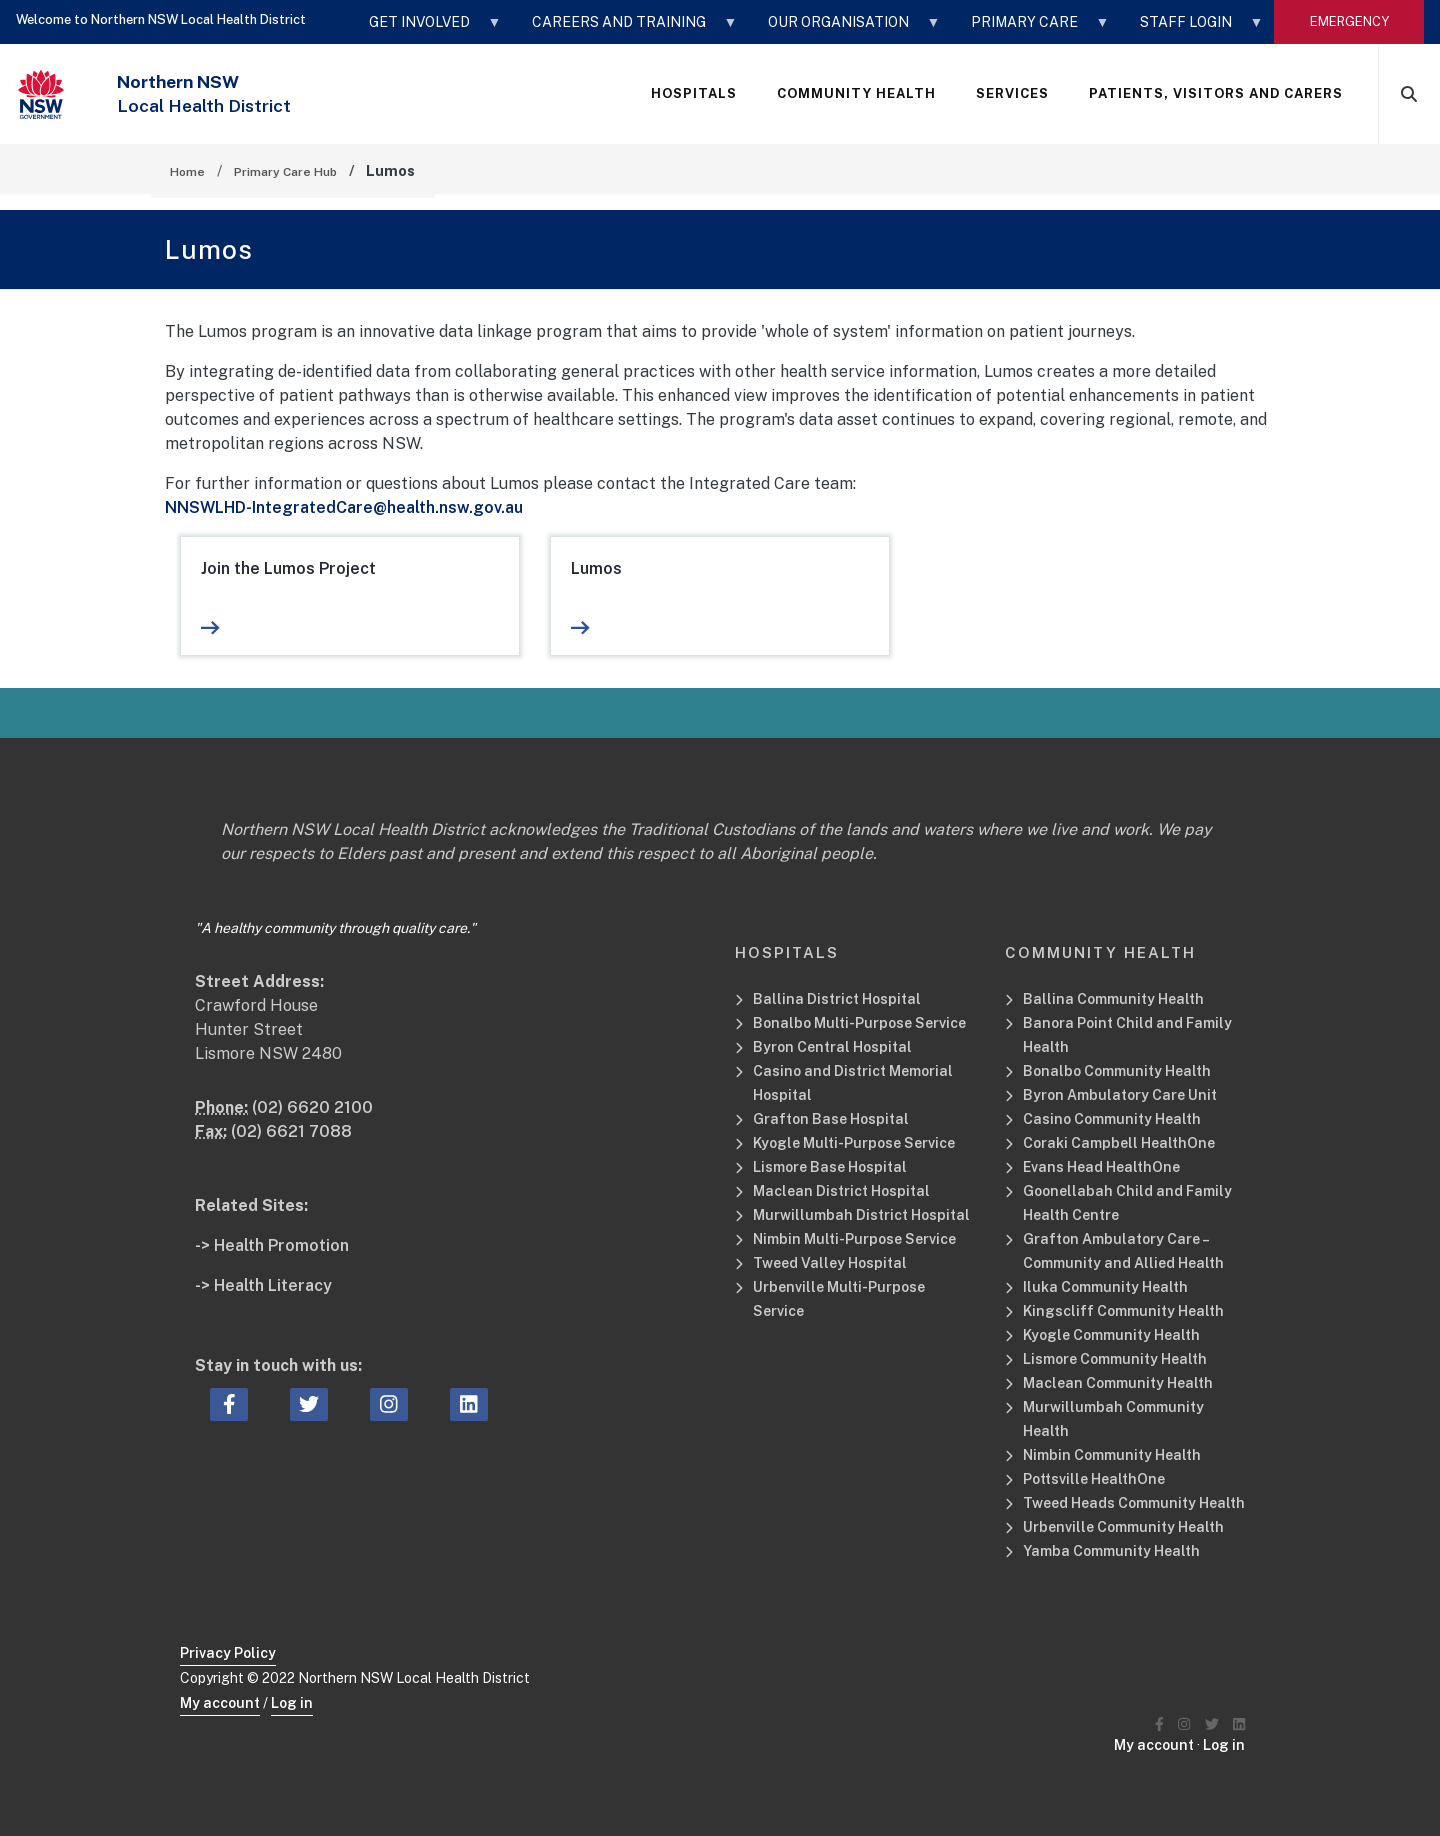 The width and height of the screenshot is (1440, 1836). Describe the element at coordinates (1115, 1359) in the screenshot. I see `Lismore Community Health` at that location.